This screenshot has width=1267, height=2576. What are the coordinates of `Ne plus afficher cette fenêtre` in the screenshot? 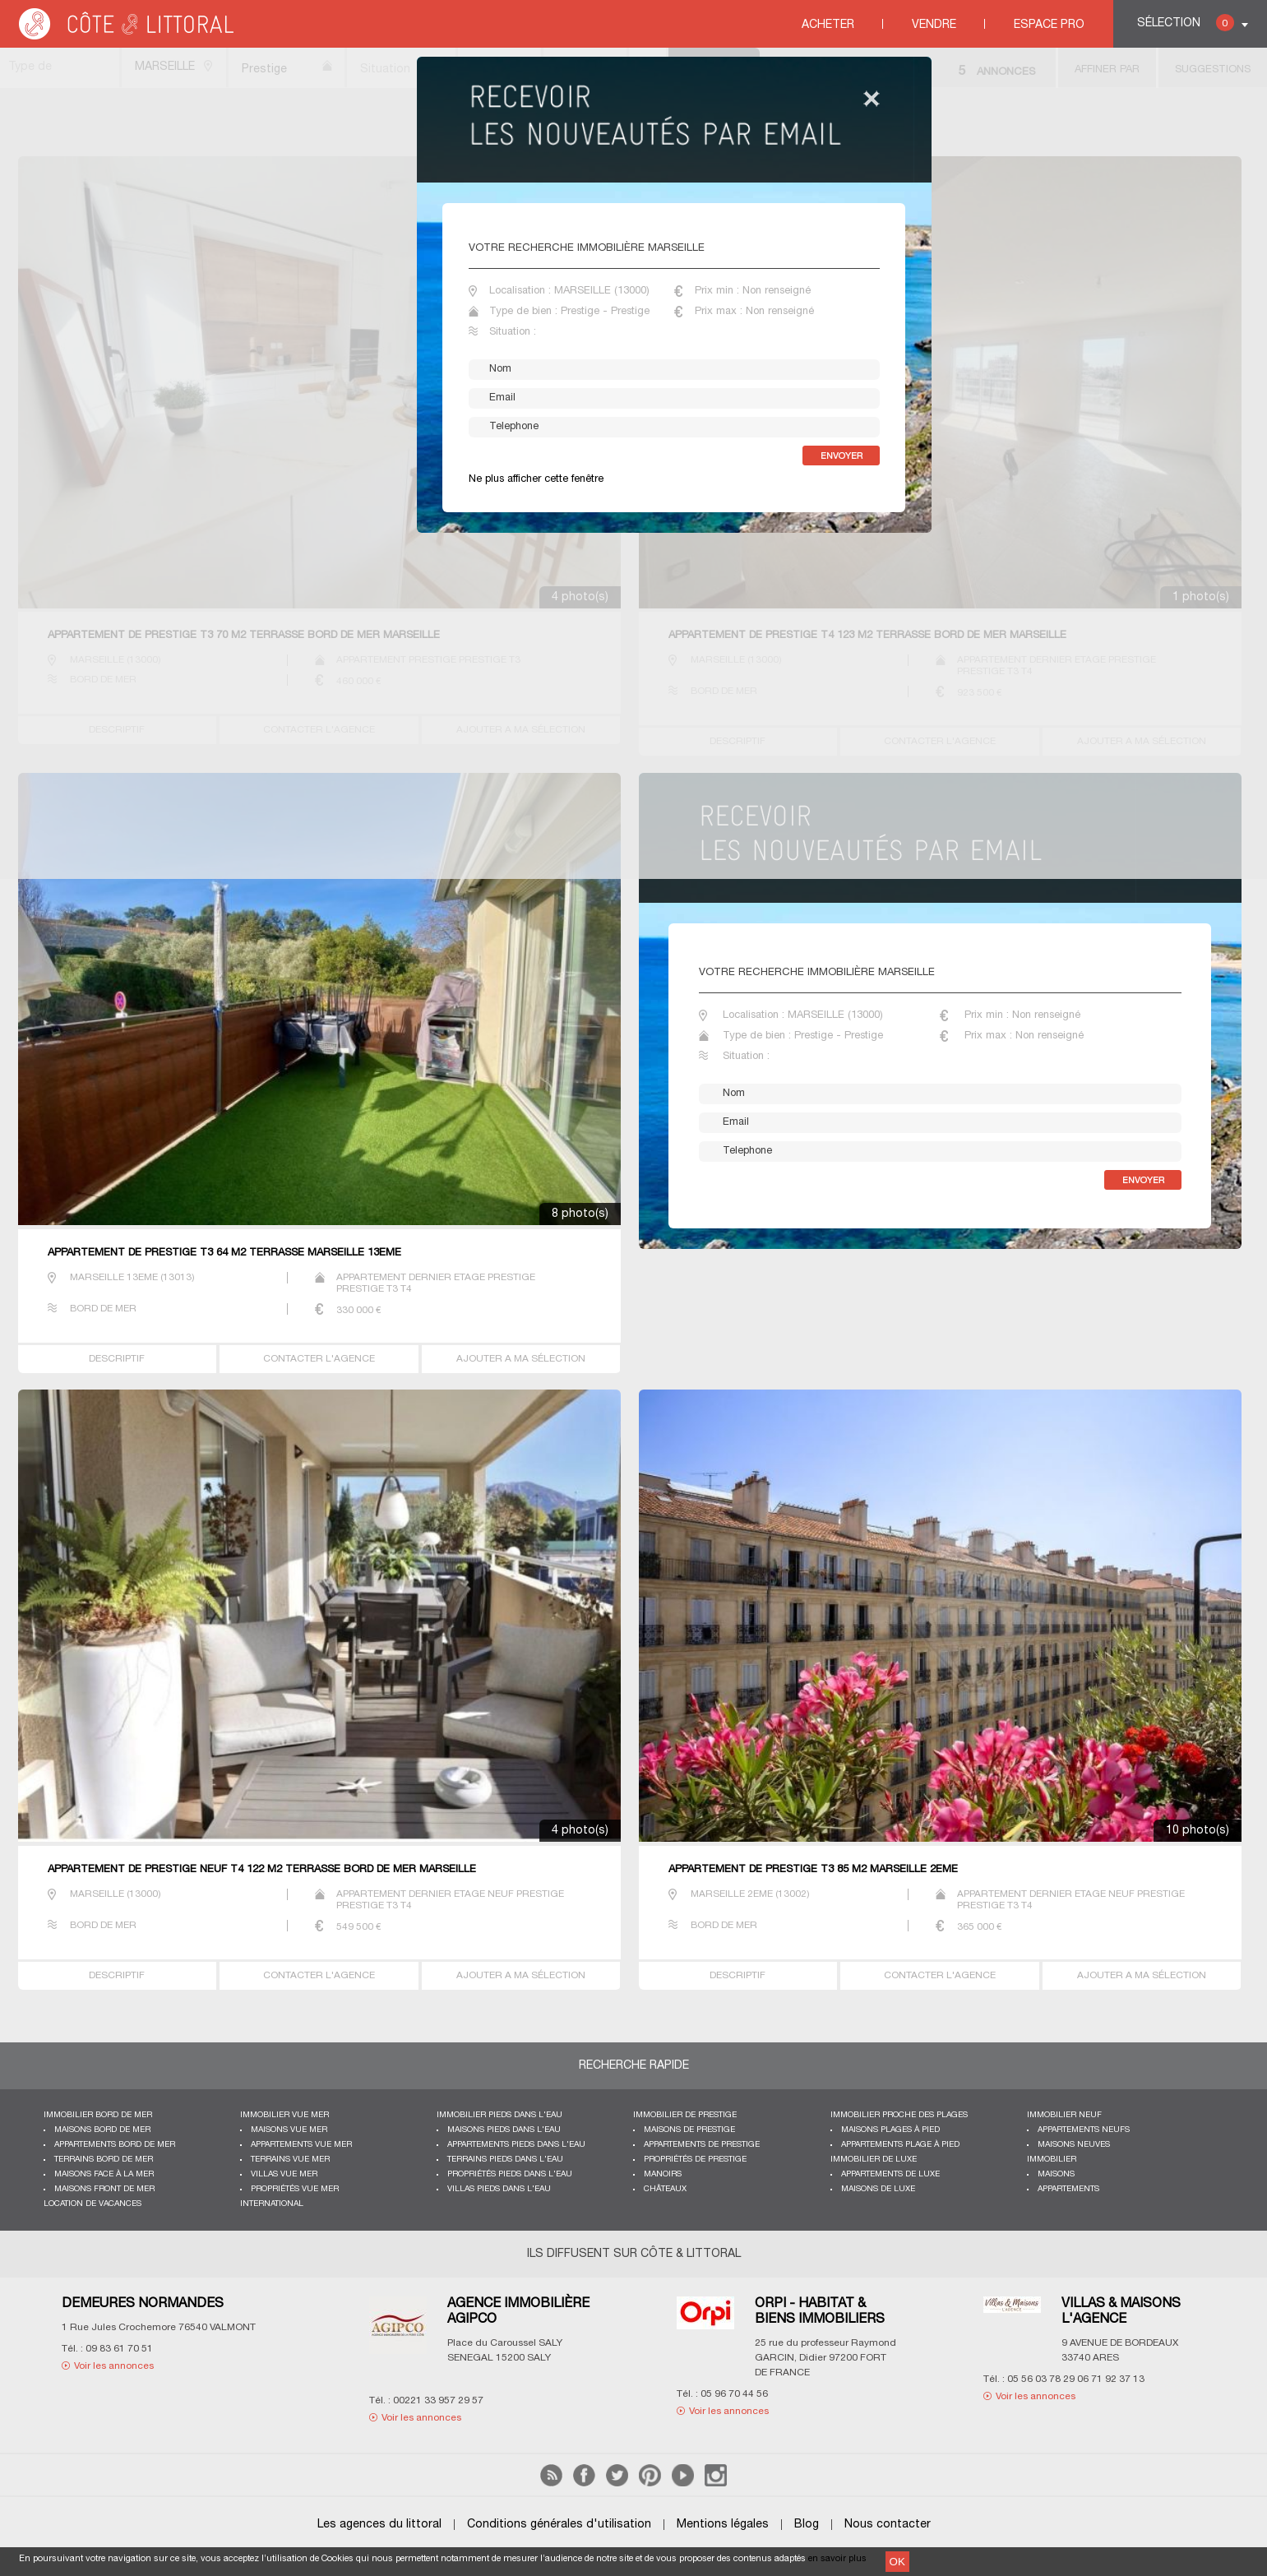 It's located at (536, 479).